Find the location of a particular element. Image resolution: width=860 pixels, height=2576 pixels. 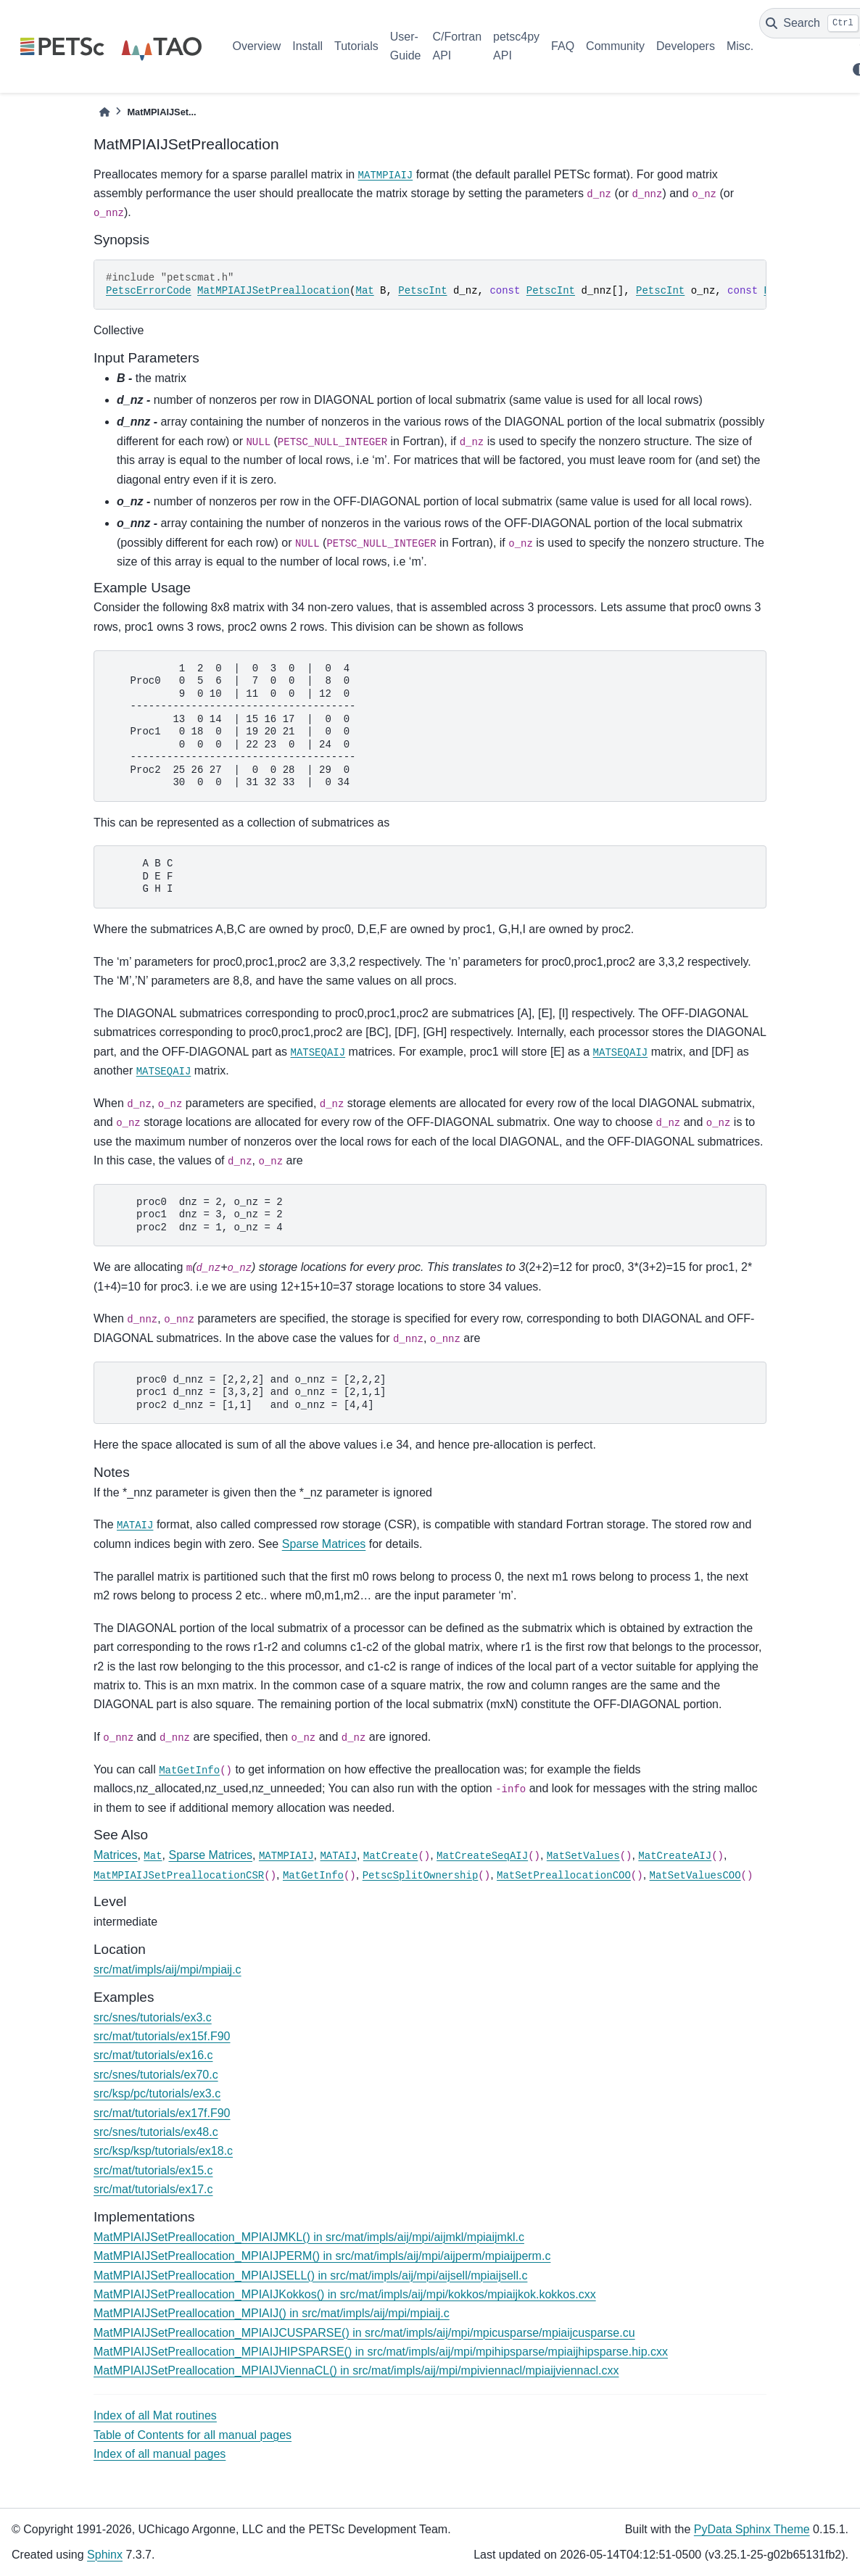

Overview is located at coordinates (257, 46).